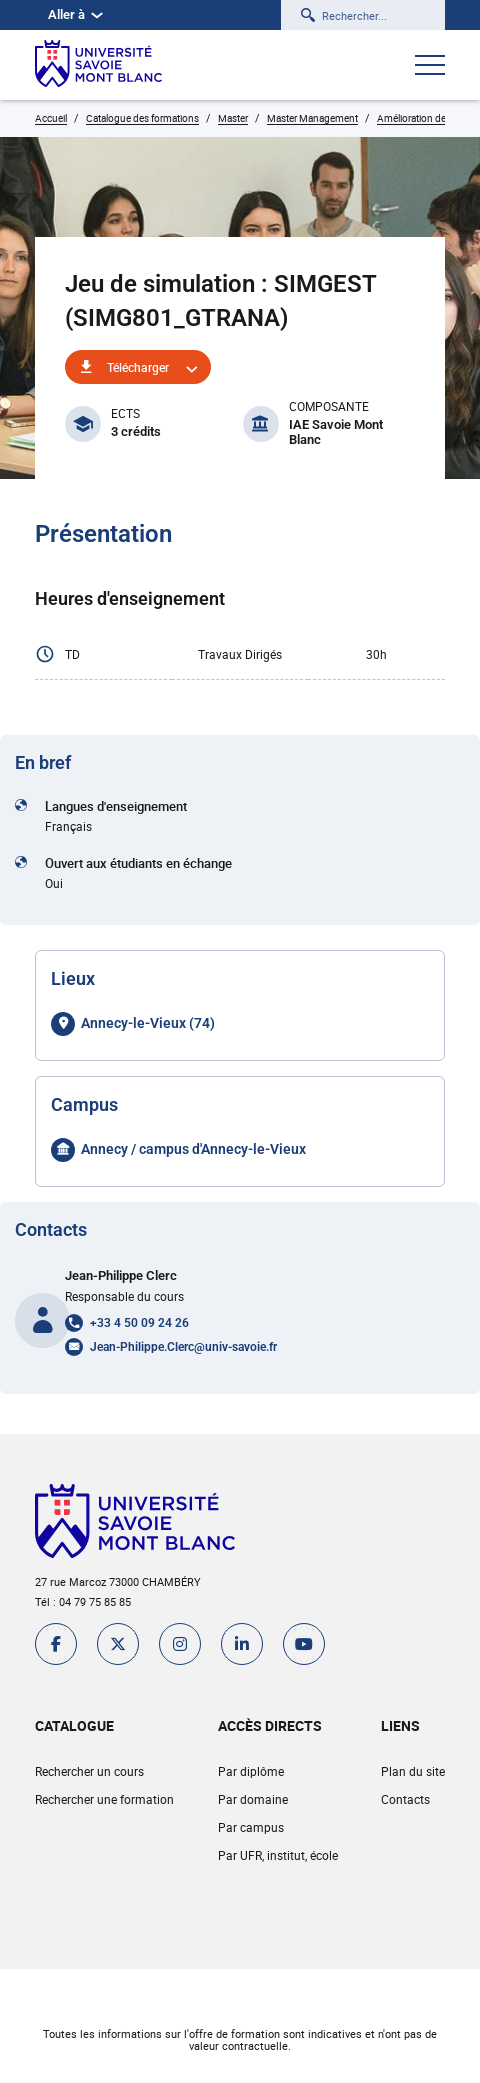 This screenshot has height=2083, width=480. Describe the element at coordinates (430, 67) in the screenshot. I see `[Ouvrir le menu]` at that location.